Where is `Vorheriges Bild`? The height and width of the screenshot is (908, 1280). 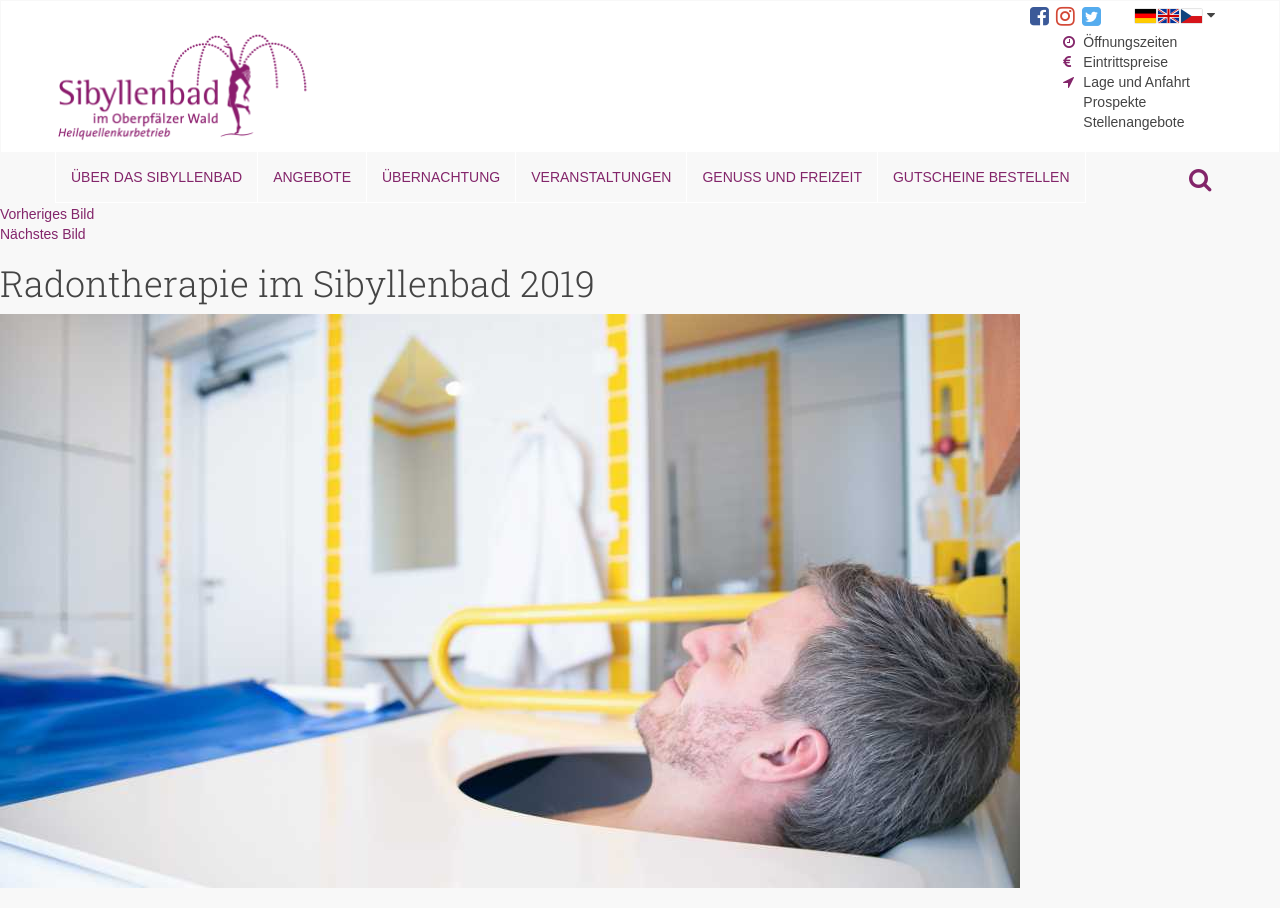
Vorheriges Bild is located at coordinates (47, 214).